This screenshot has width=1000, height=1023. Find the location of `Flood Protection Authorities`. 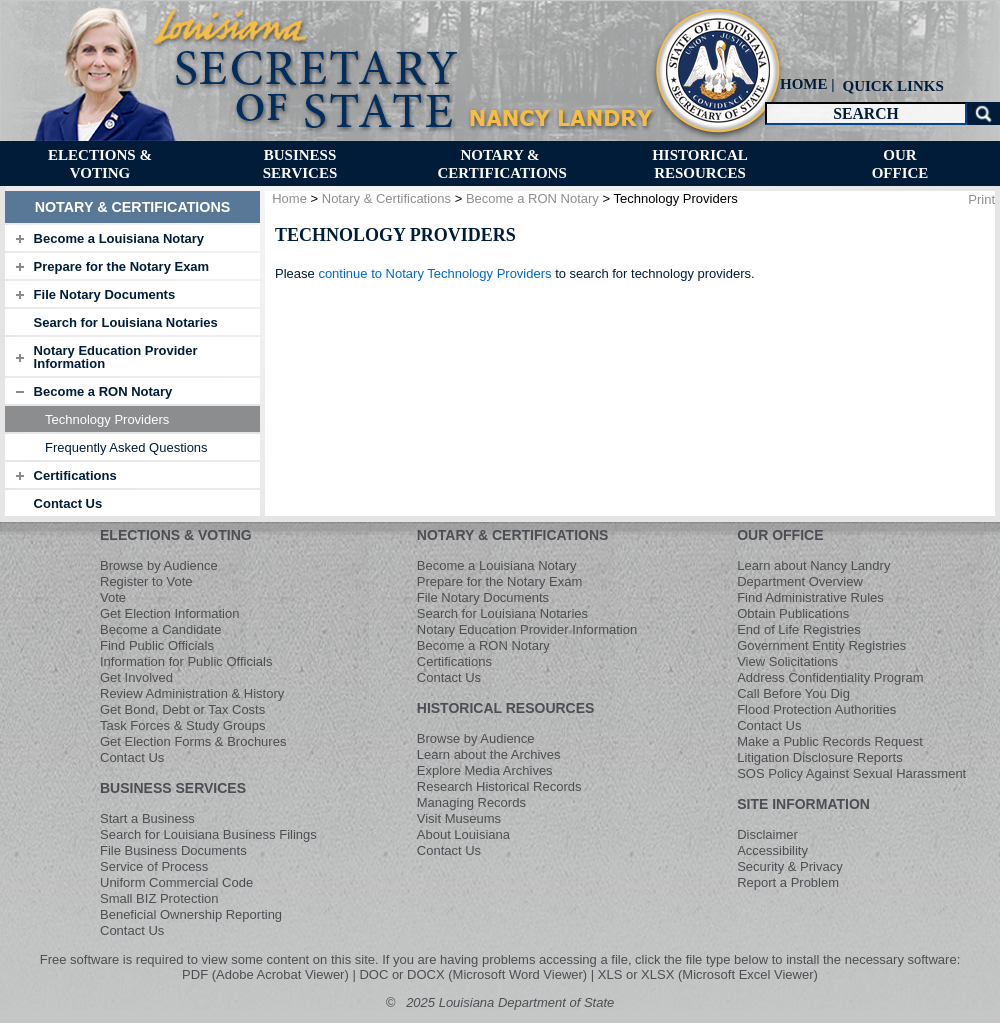

Flood Protection Authorities is located at coordinates (816, 709).